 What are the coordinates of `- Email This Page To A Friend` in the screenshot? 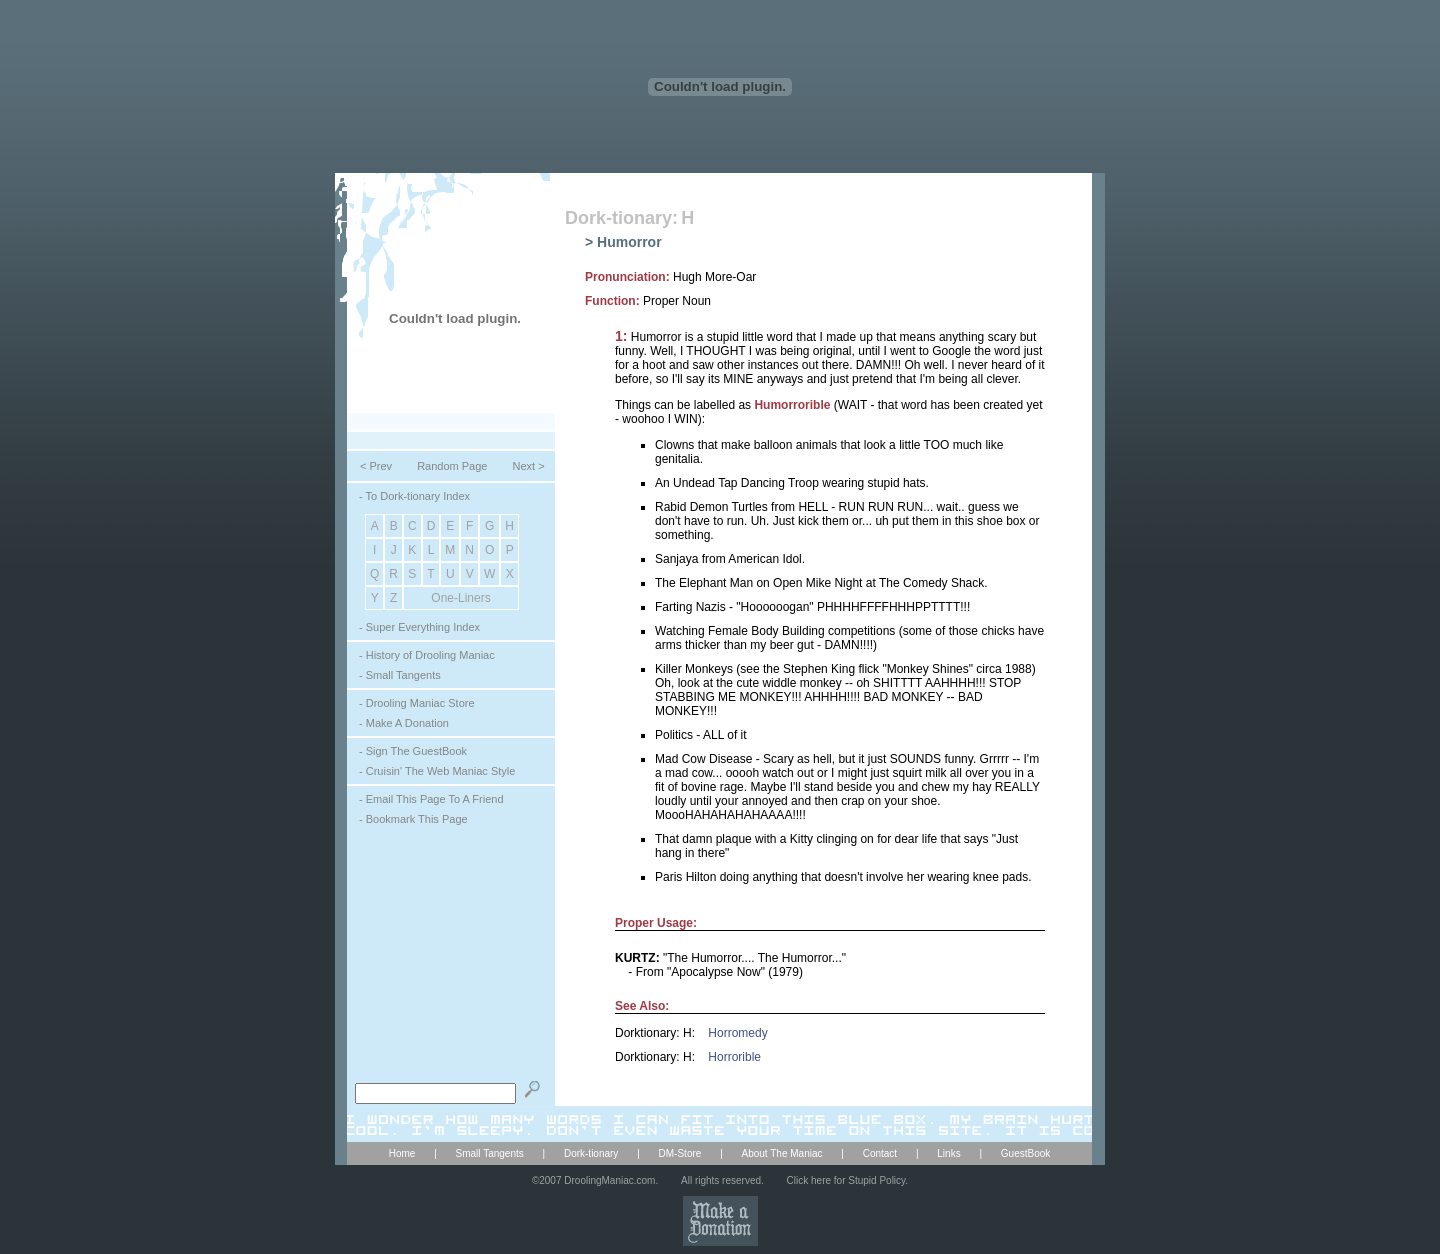 It's located at (431, 799).